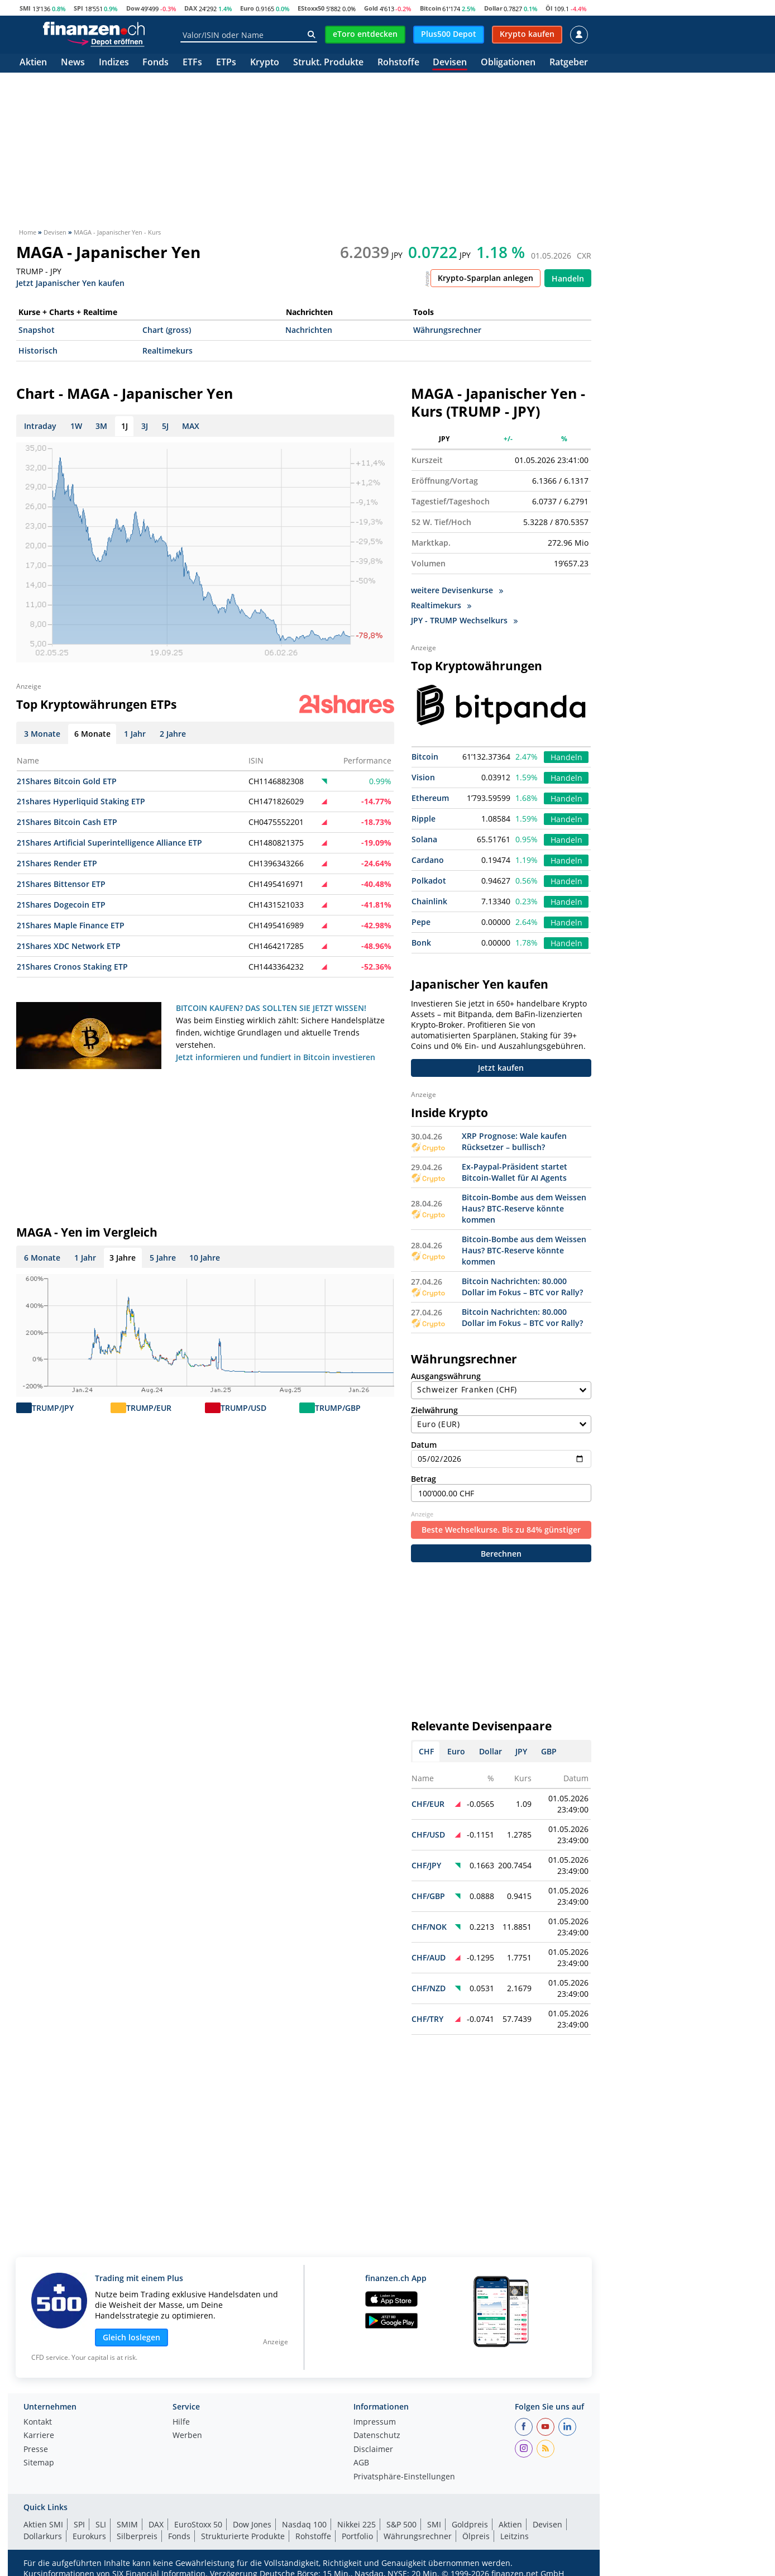  What do you see at coordinates (81, 801) in the screenshot?
I see `21shares Hyperliquid Staking ETP` at bounding box center [81, 801].